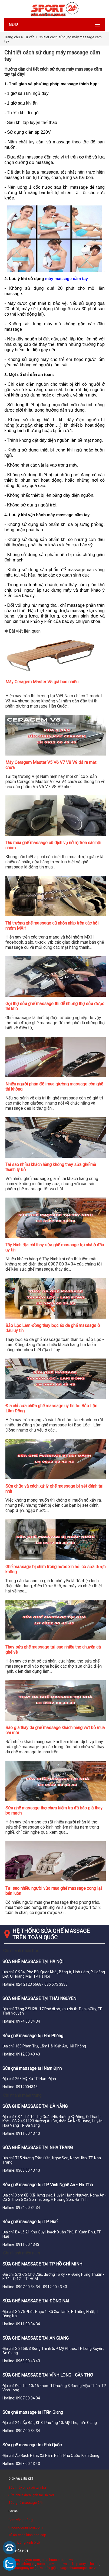 The height and width of the screenshot is (2576, 109). I want to click on thicongcuanhom.com, so click(25, 2527).